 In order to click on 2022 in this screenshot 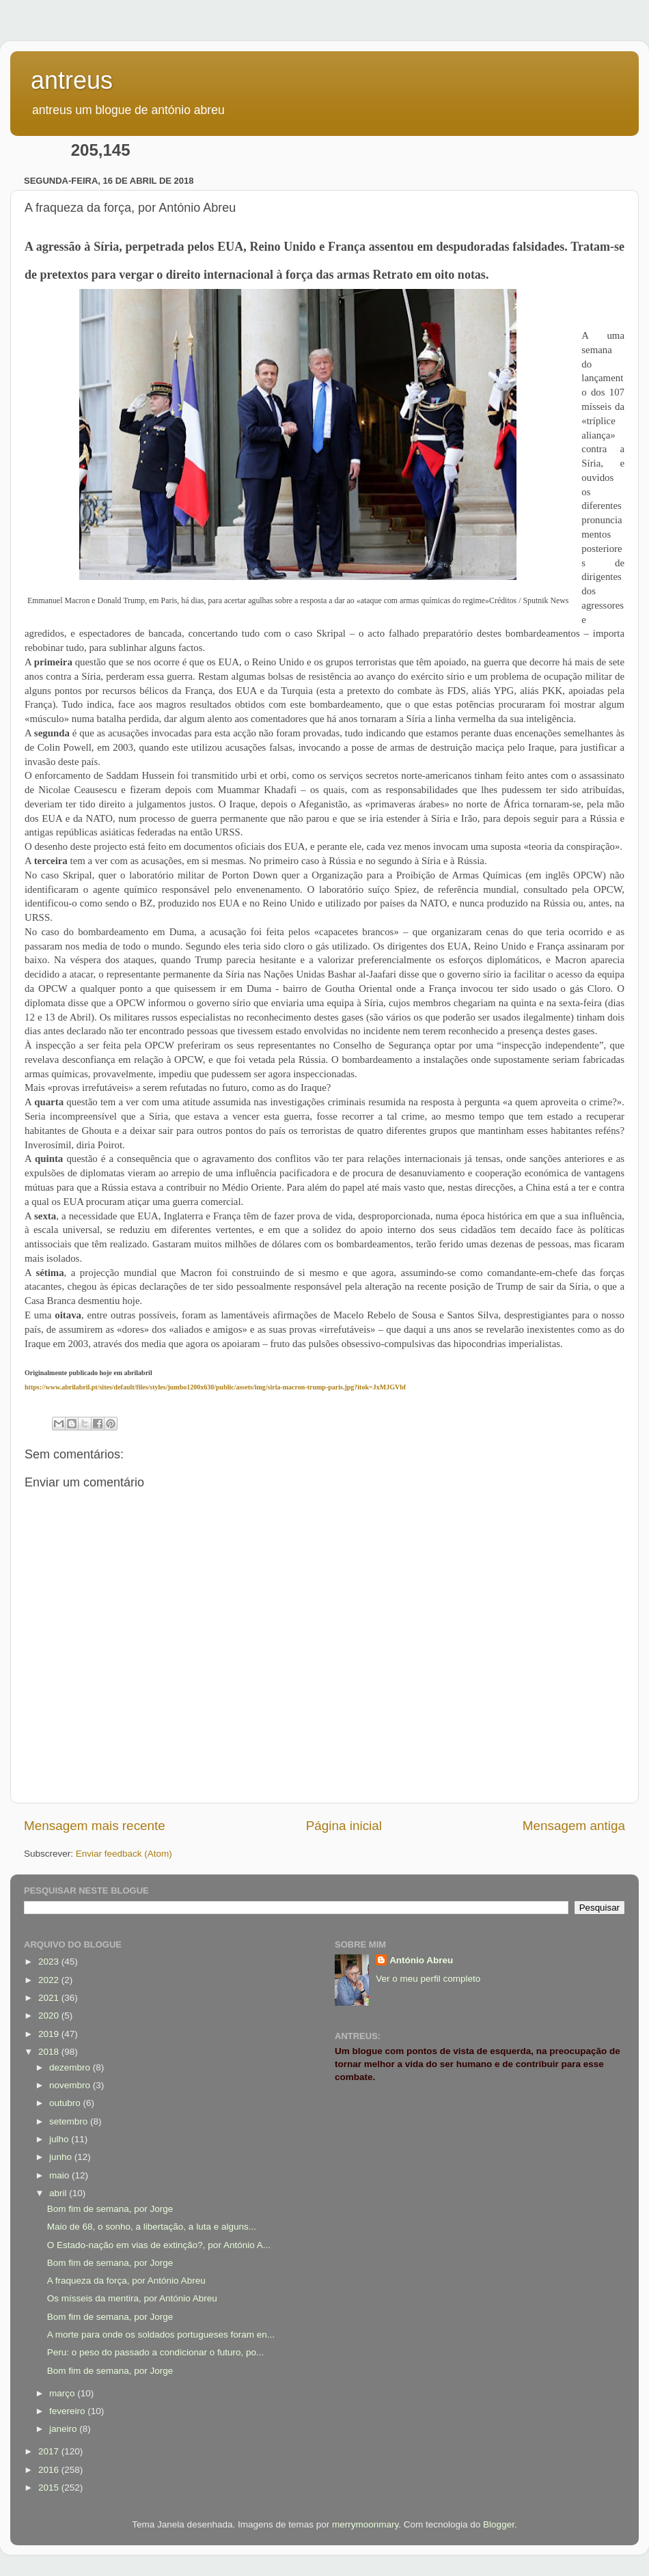, I will do `click(49, 1980)`.